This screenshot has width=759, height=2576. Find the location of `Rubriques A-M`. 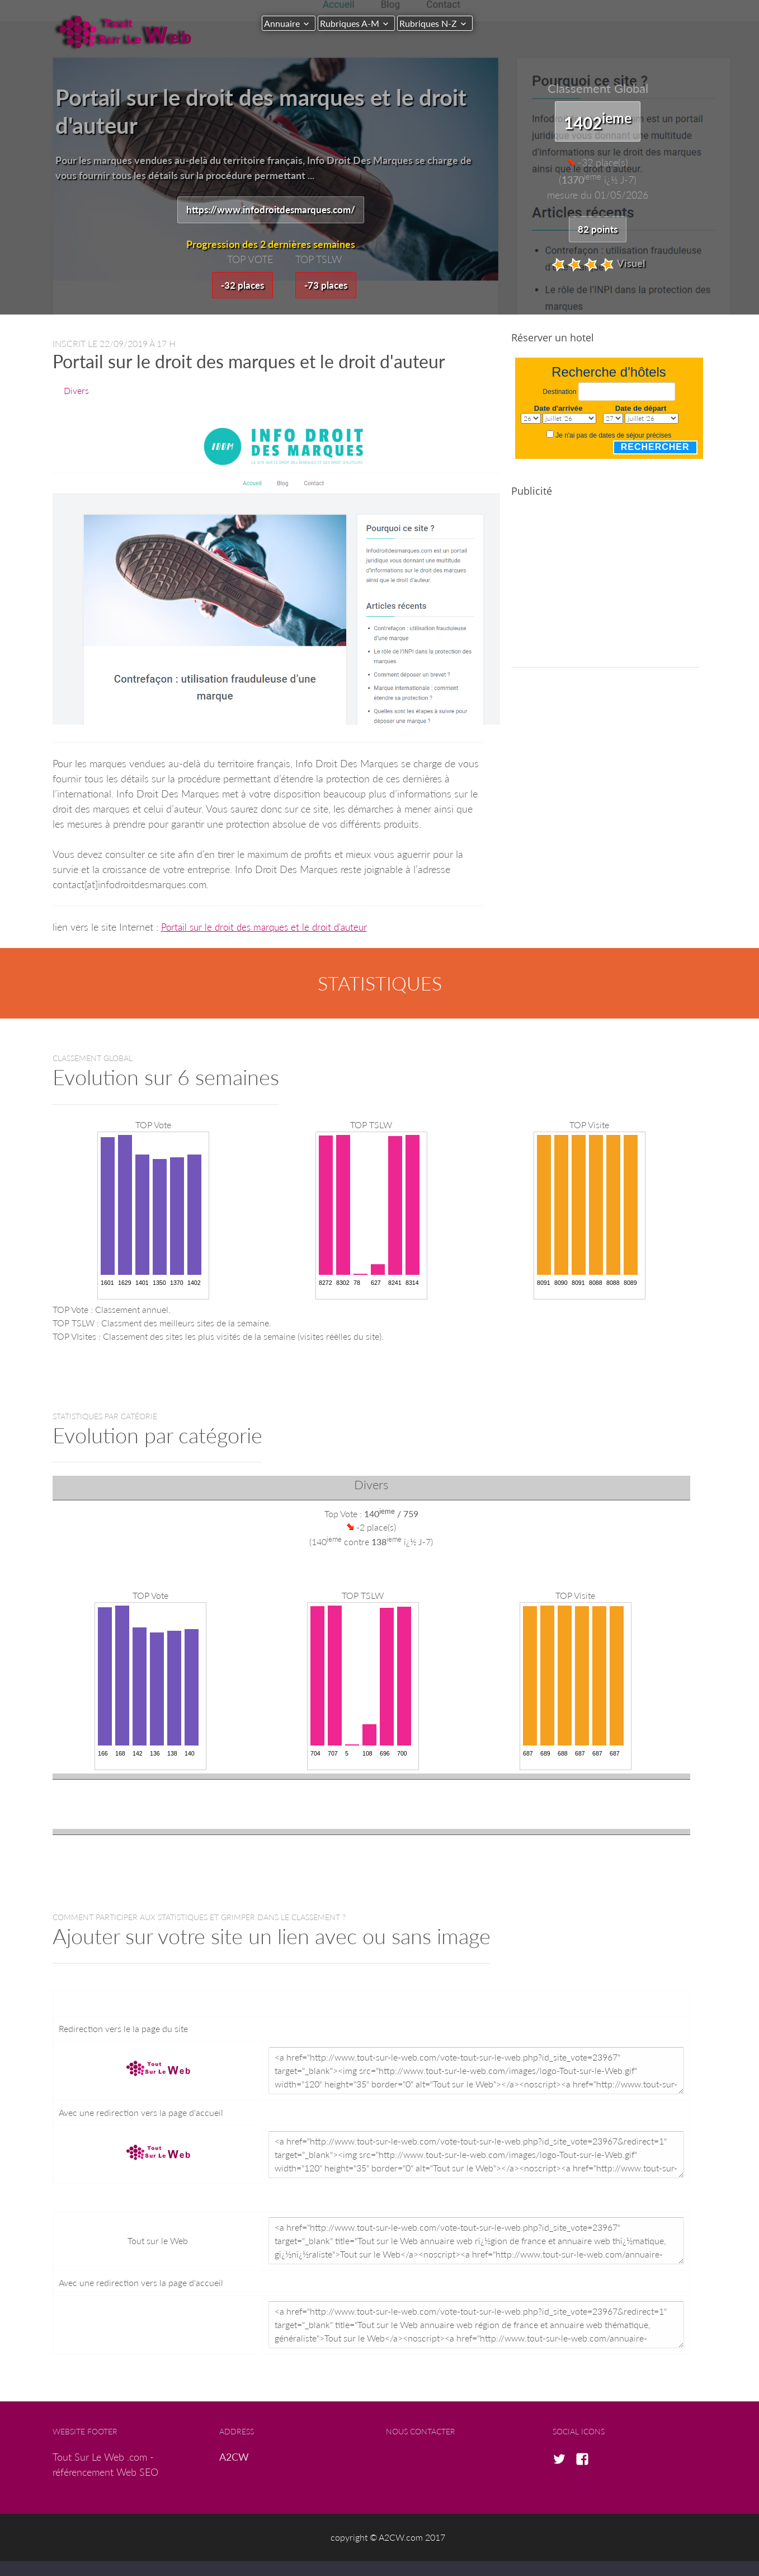

Rubriques A-M is located at coordinates (355, 23).